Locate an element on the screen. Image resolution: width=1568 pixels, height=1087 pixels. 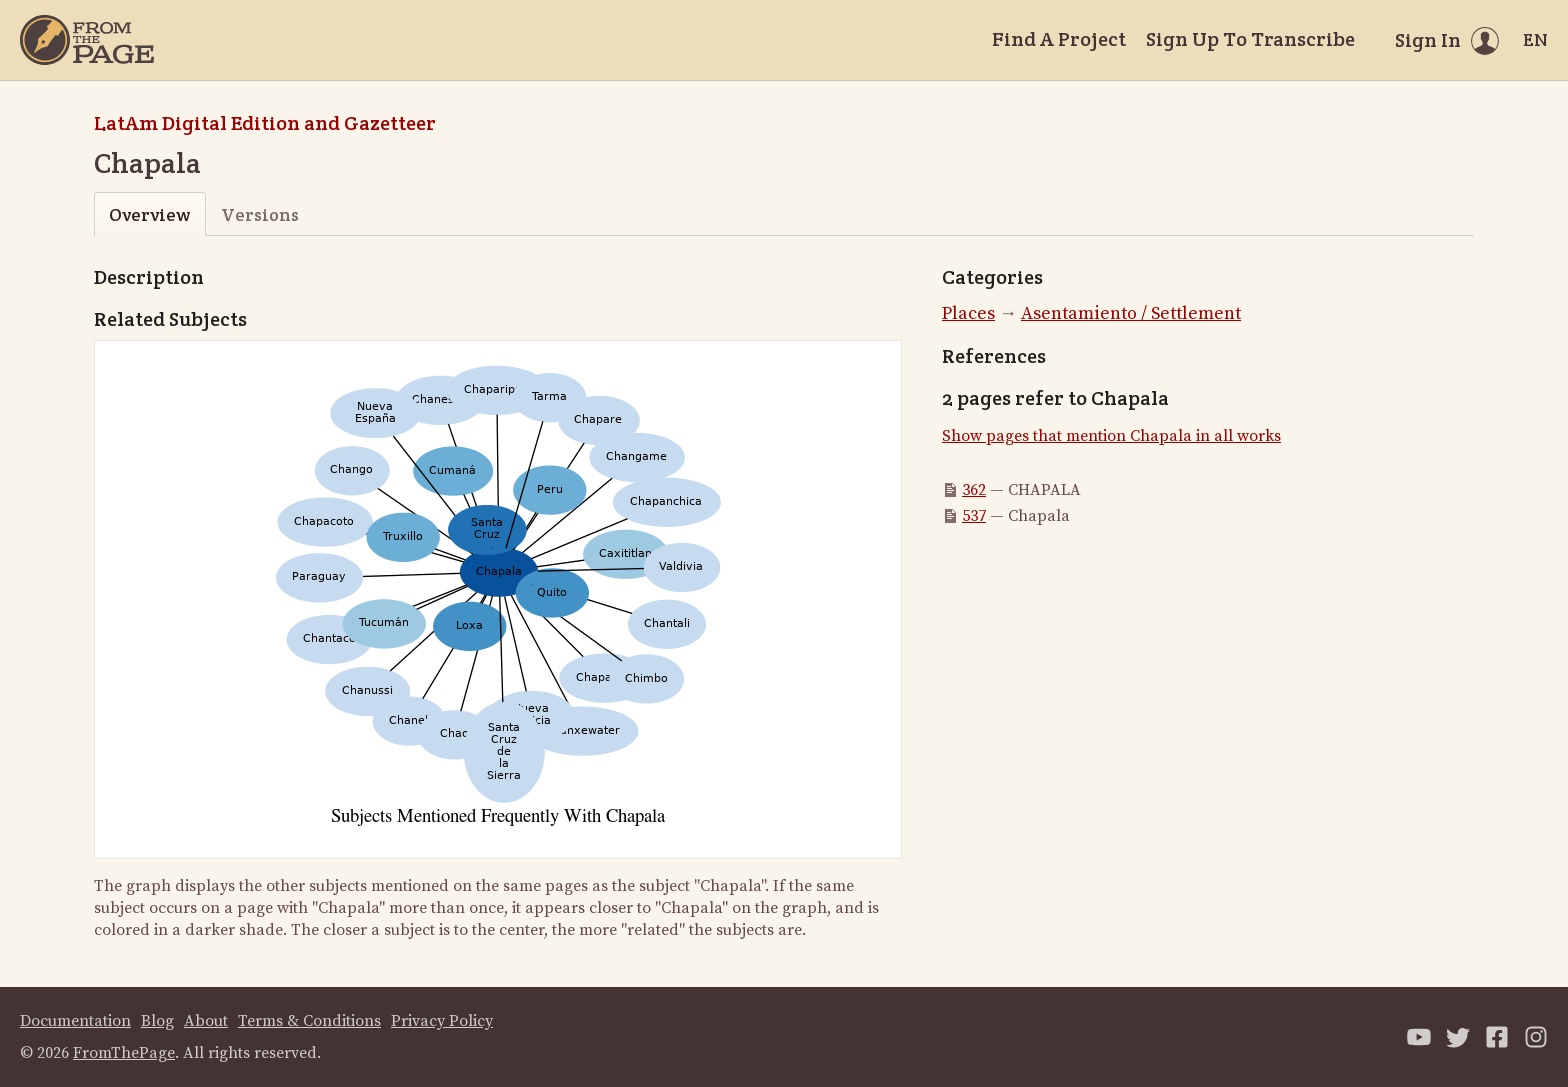
[Home] is located at coordinates (87, 40).